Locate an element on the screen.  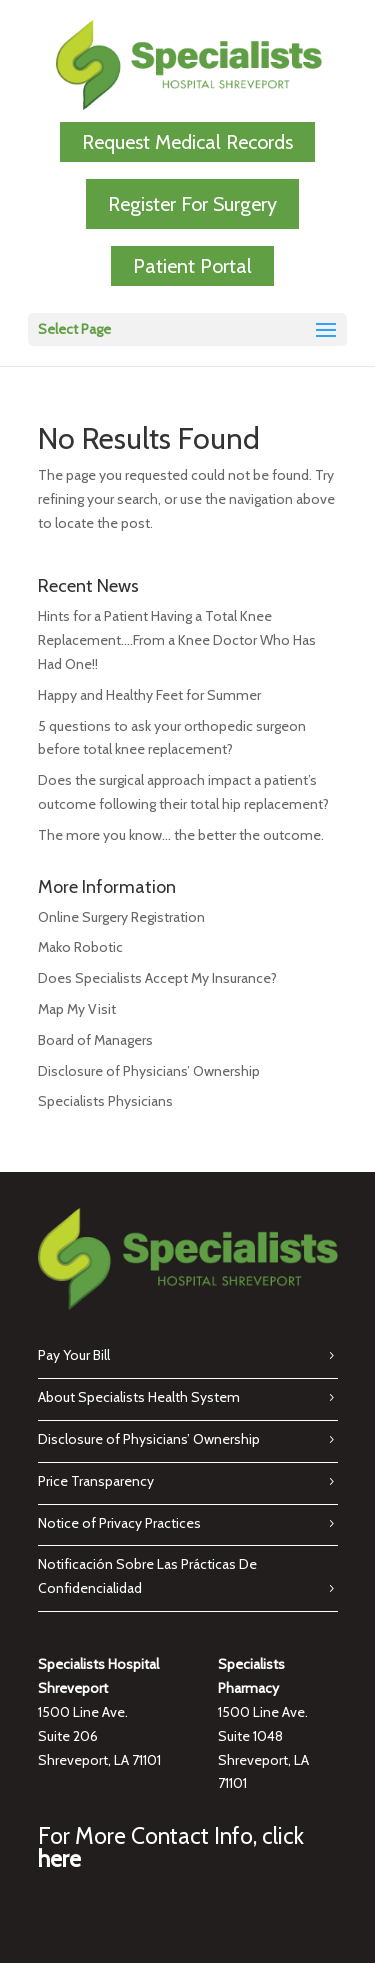
Notice of Privacy Practices is located at coordinates (119, 1523).